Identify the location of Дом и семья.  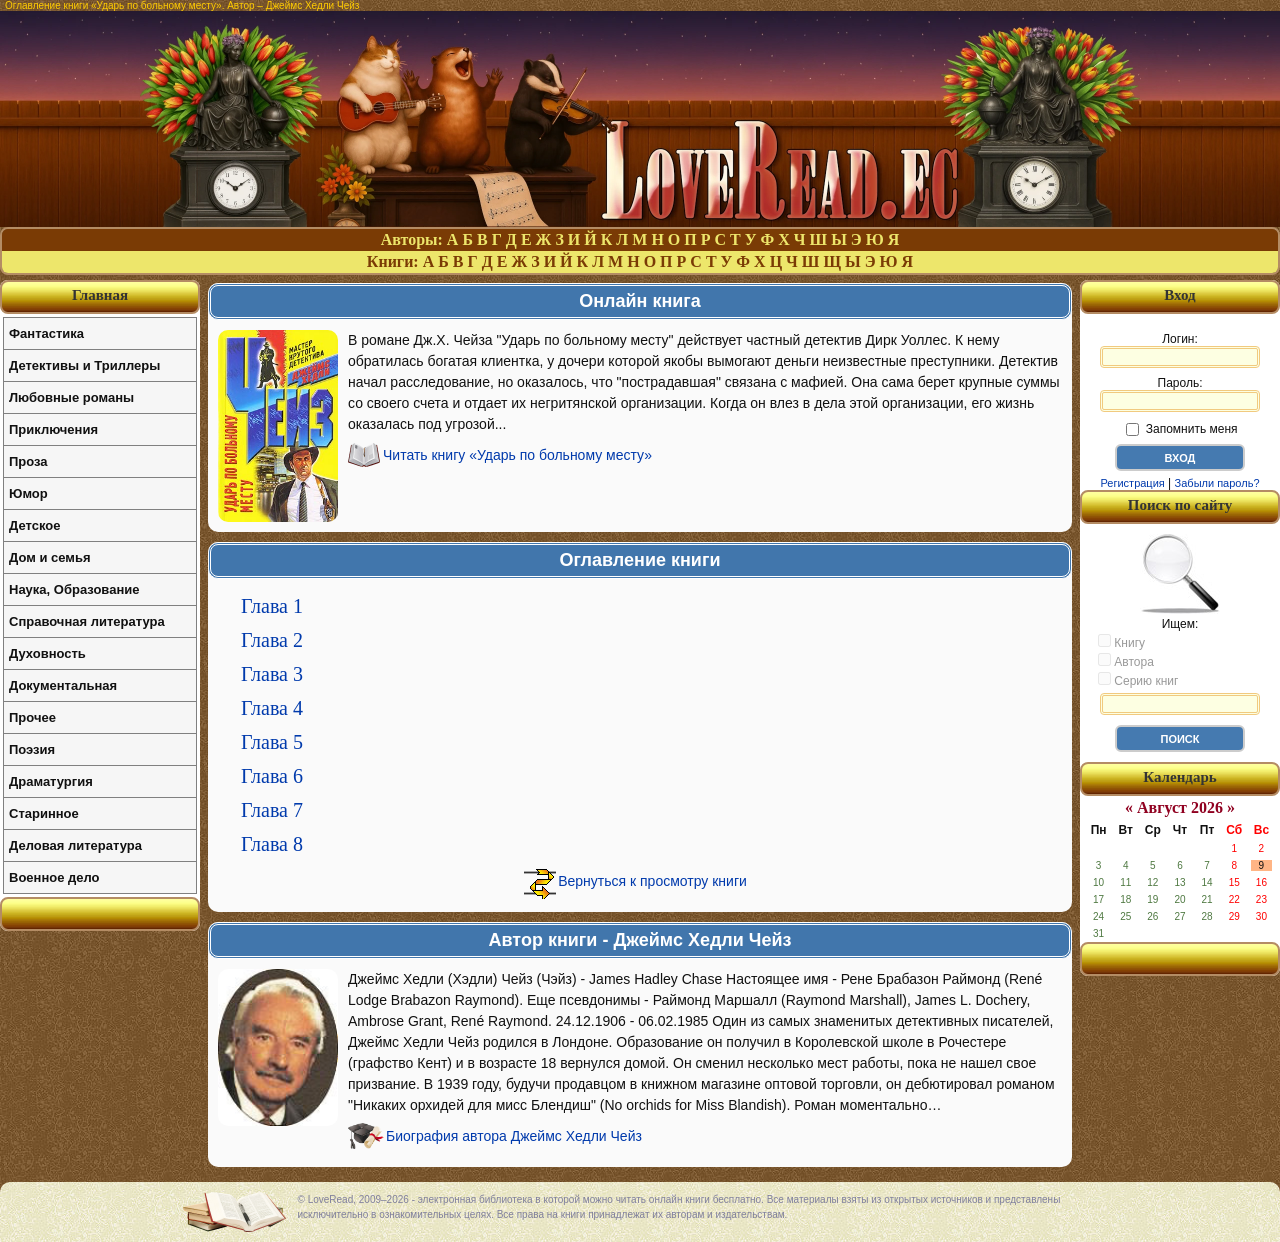
(50, 557).